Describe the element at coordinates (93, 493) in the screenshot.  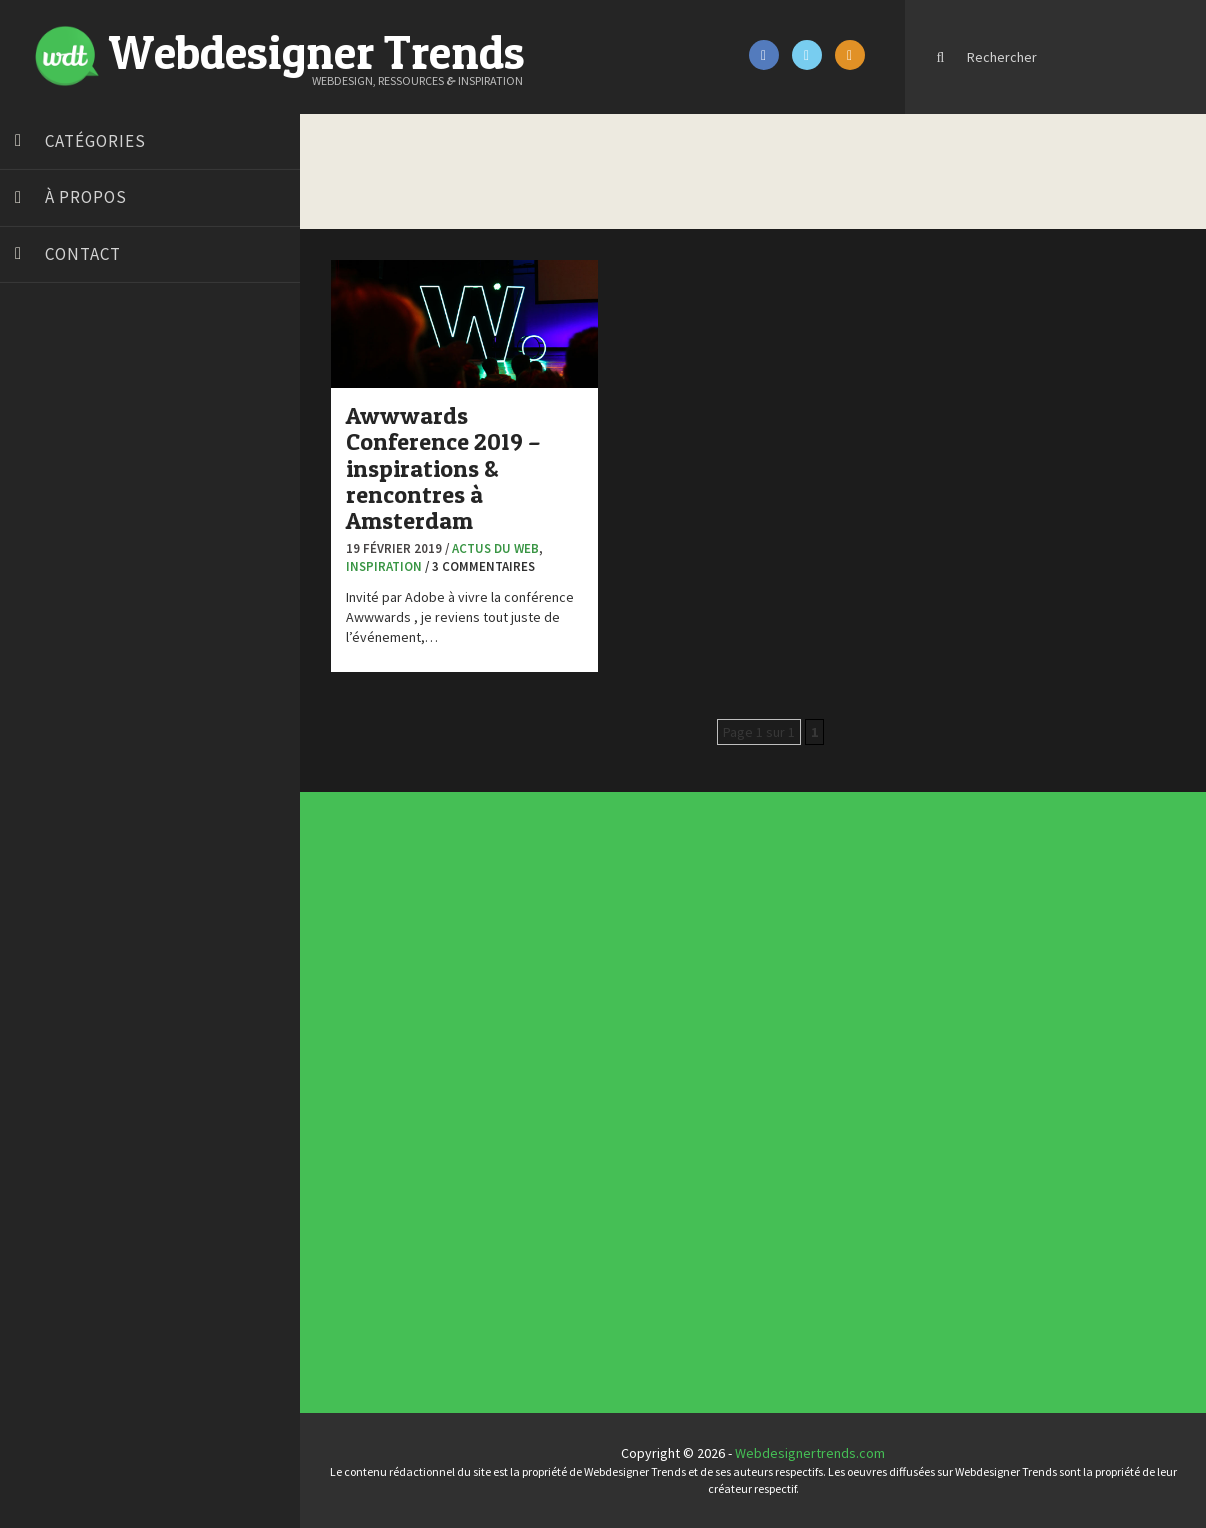
I see `Créez votre propre logo` at that location.